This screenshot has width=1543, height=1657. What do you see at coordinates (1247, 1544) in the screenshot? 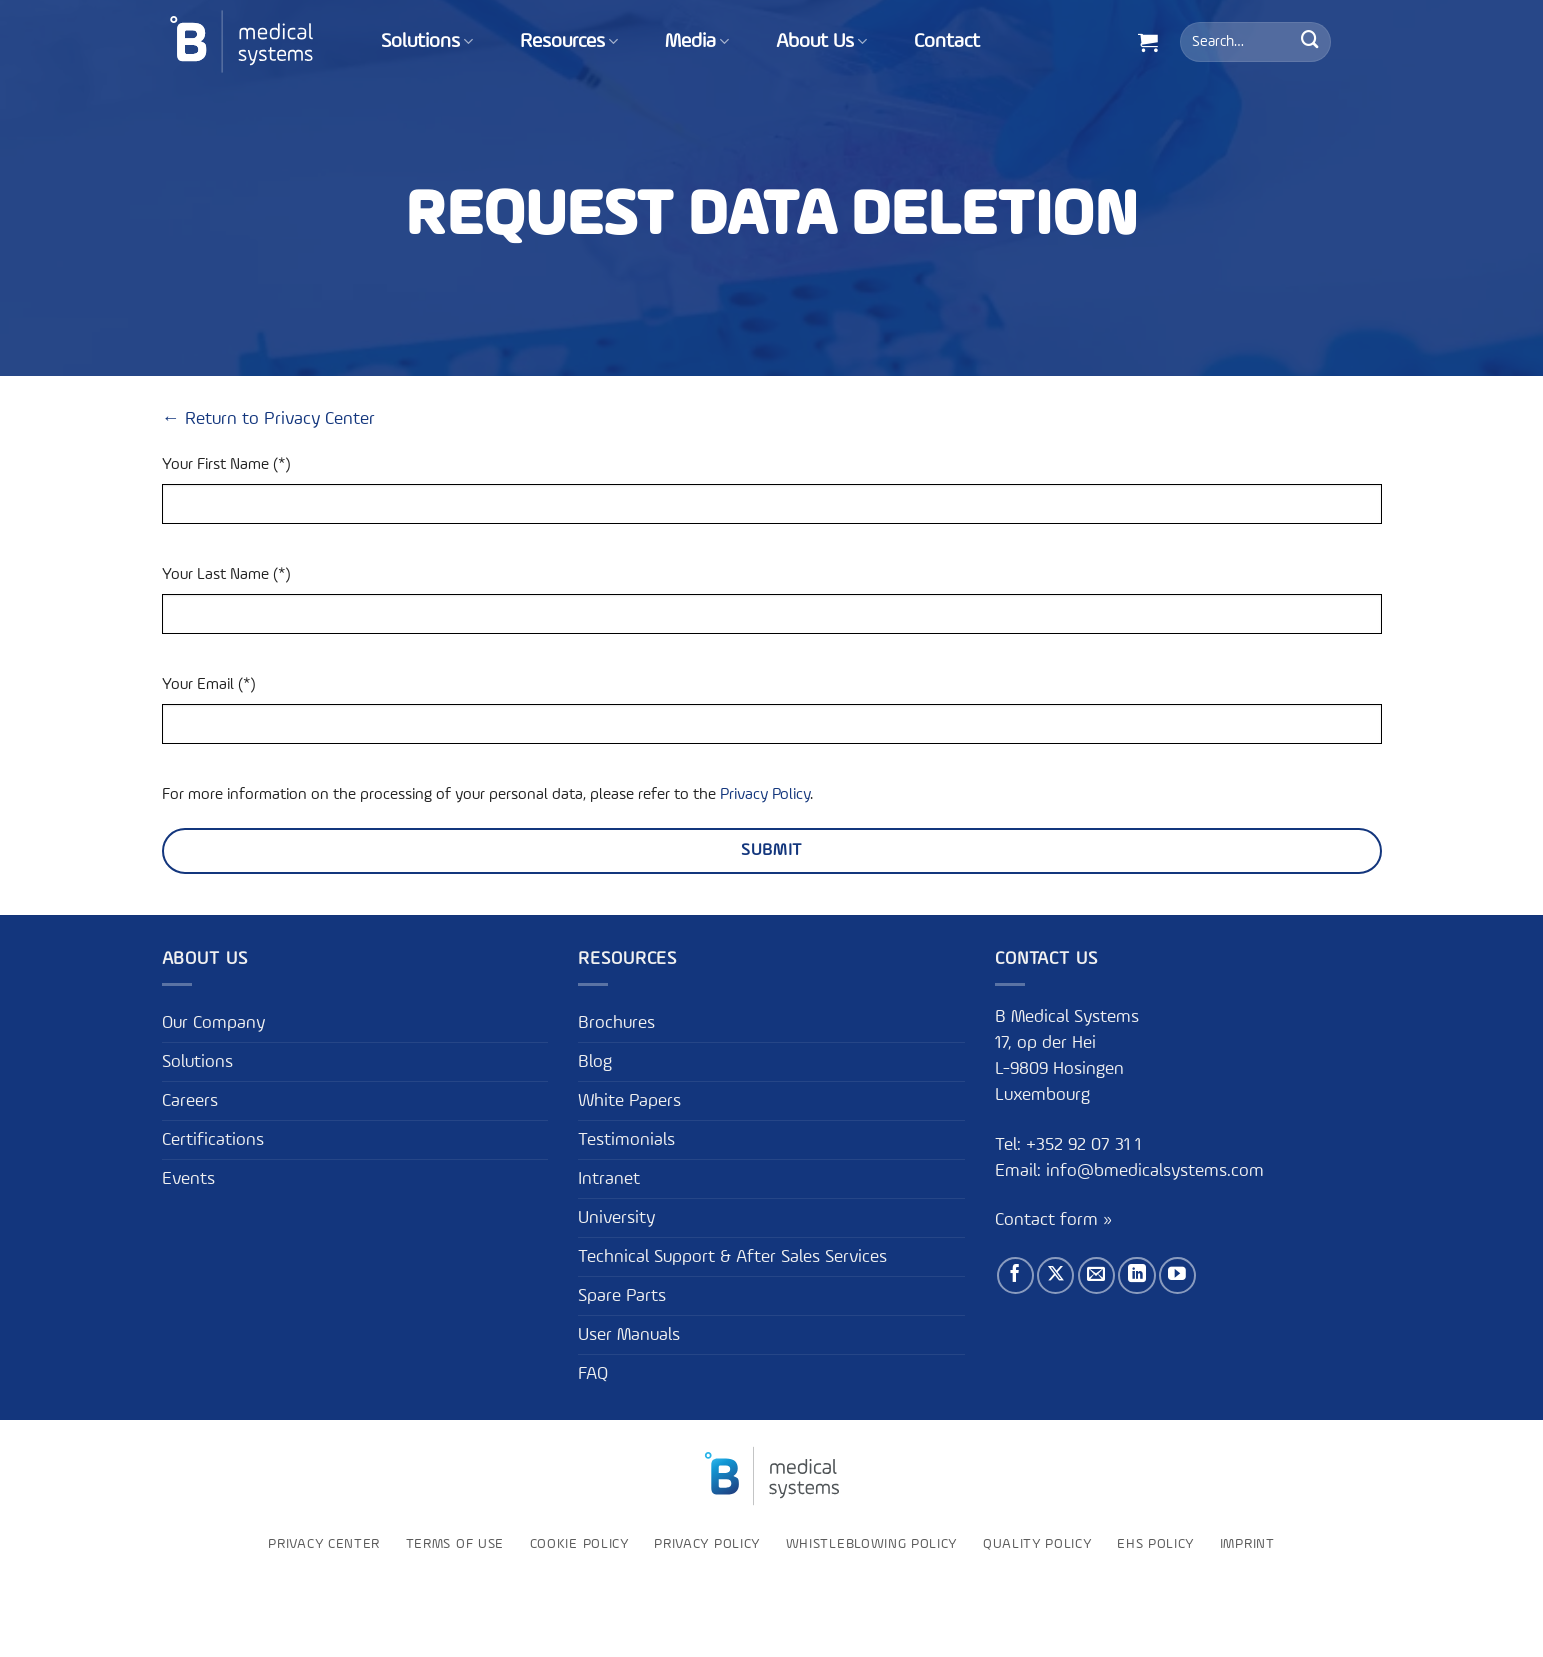
I see `Imprint` at bounding box center [1247, 1544].